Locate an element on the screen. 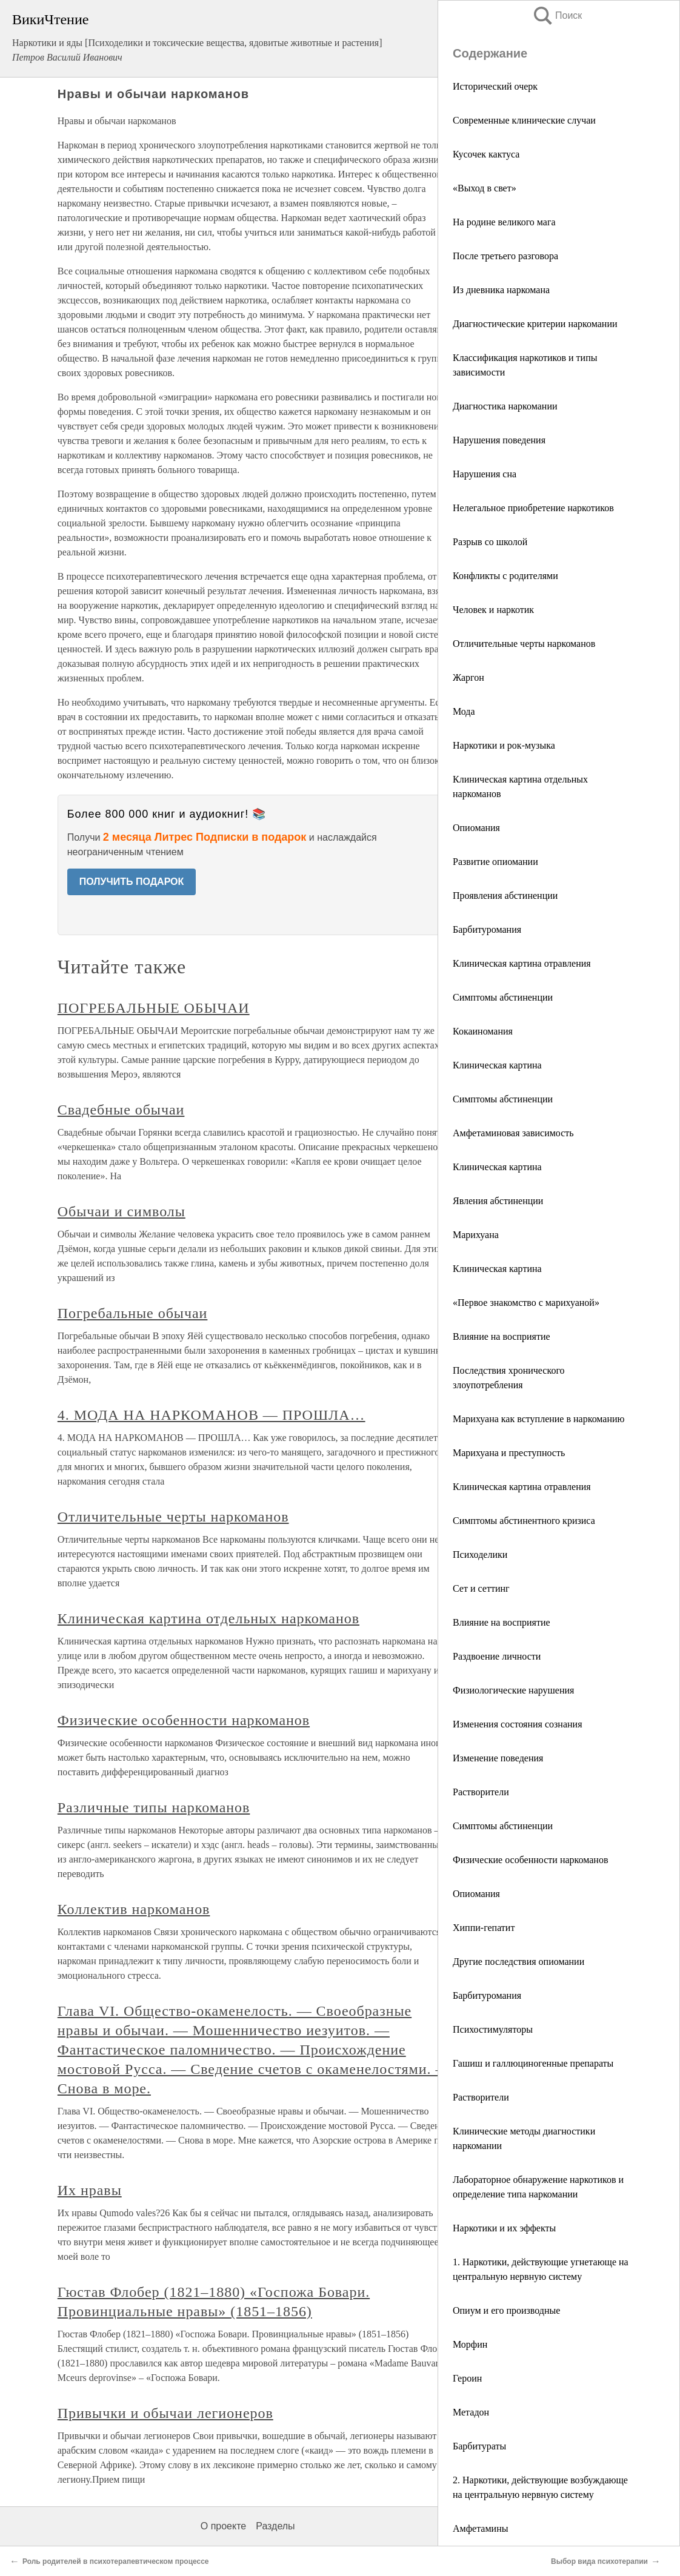 This screenshot has width=680, height=2576. Разделы is located at coordinates (275, 2526).